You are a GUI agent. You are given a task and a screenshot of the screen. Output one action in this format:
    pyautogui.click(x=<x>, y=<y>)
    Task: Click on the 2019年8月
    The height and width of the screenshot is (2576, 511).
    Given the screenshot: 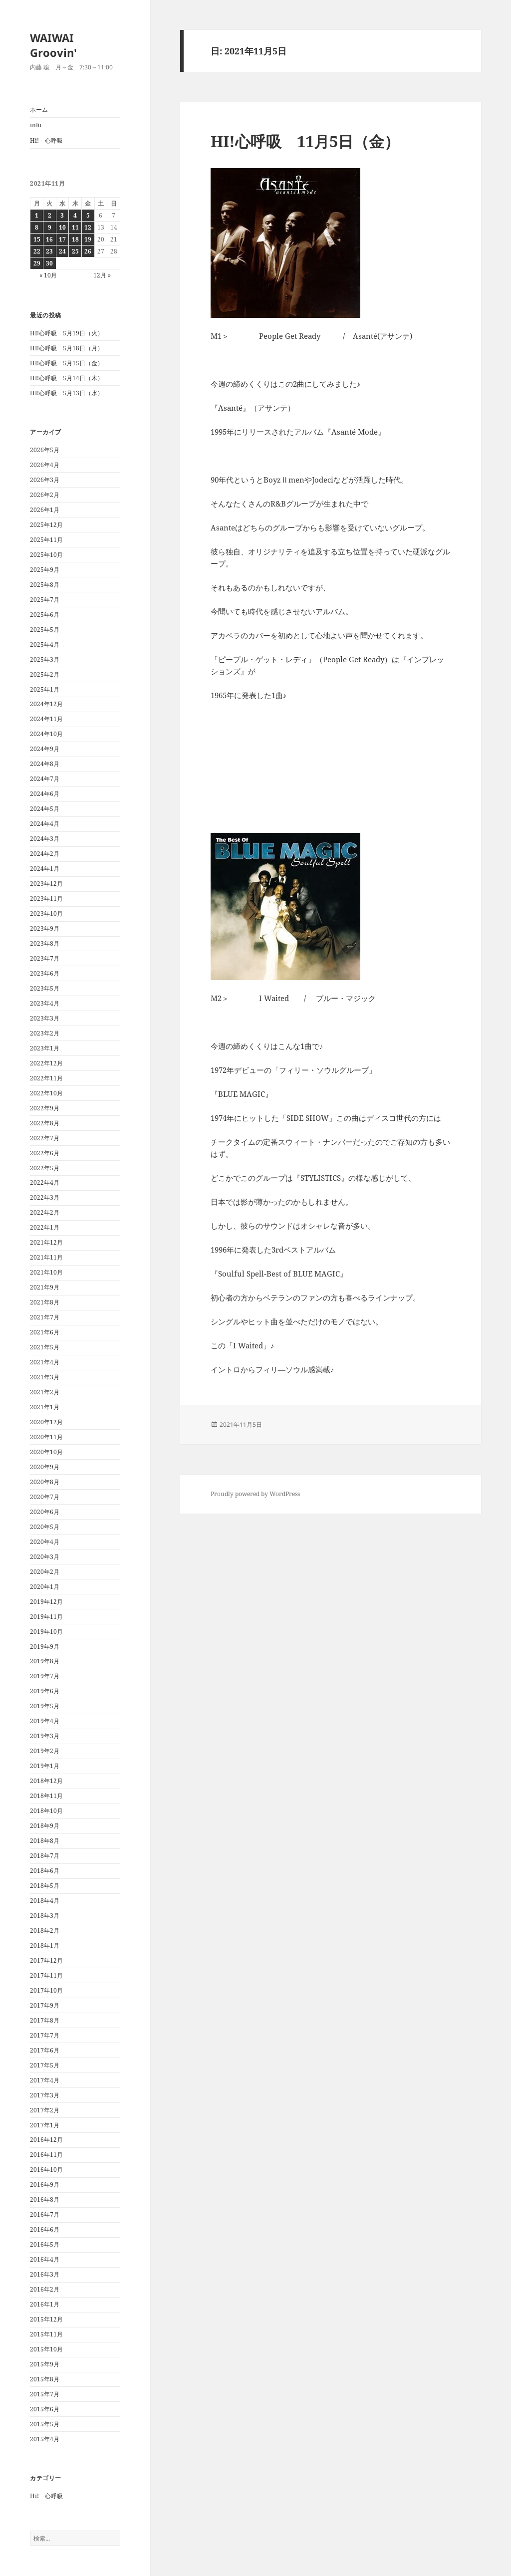 What is the action you would take?
    pyautogui.click(x=44, y=1661)
    